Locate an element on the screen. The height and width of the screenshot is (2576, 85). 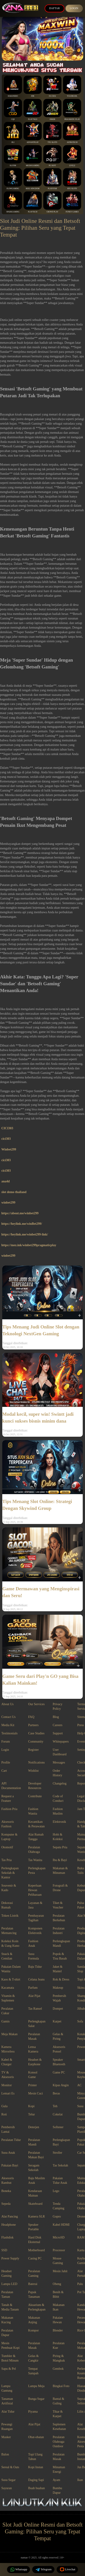
SSD is located at coordinates (4, 2250).